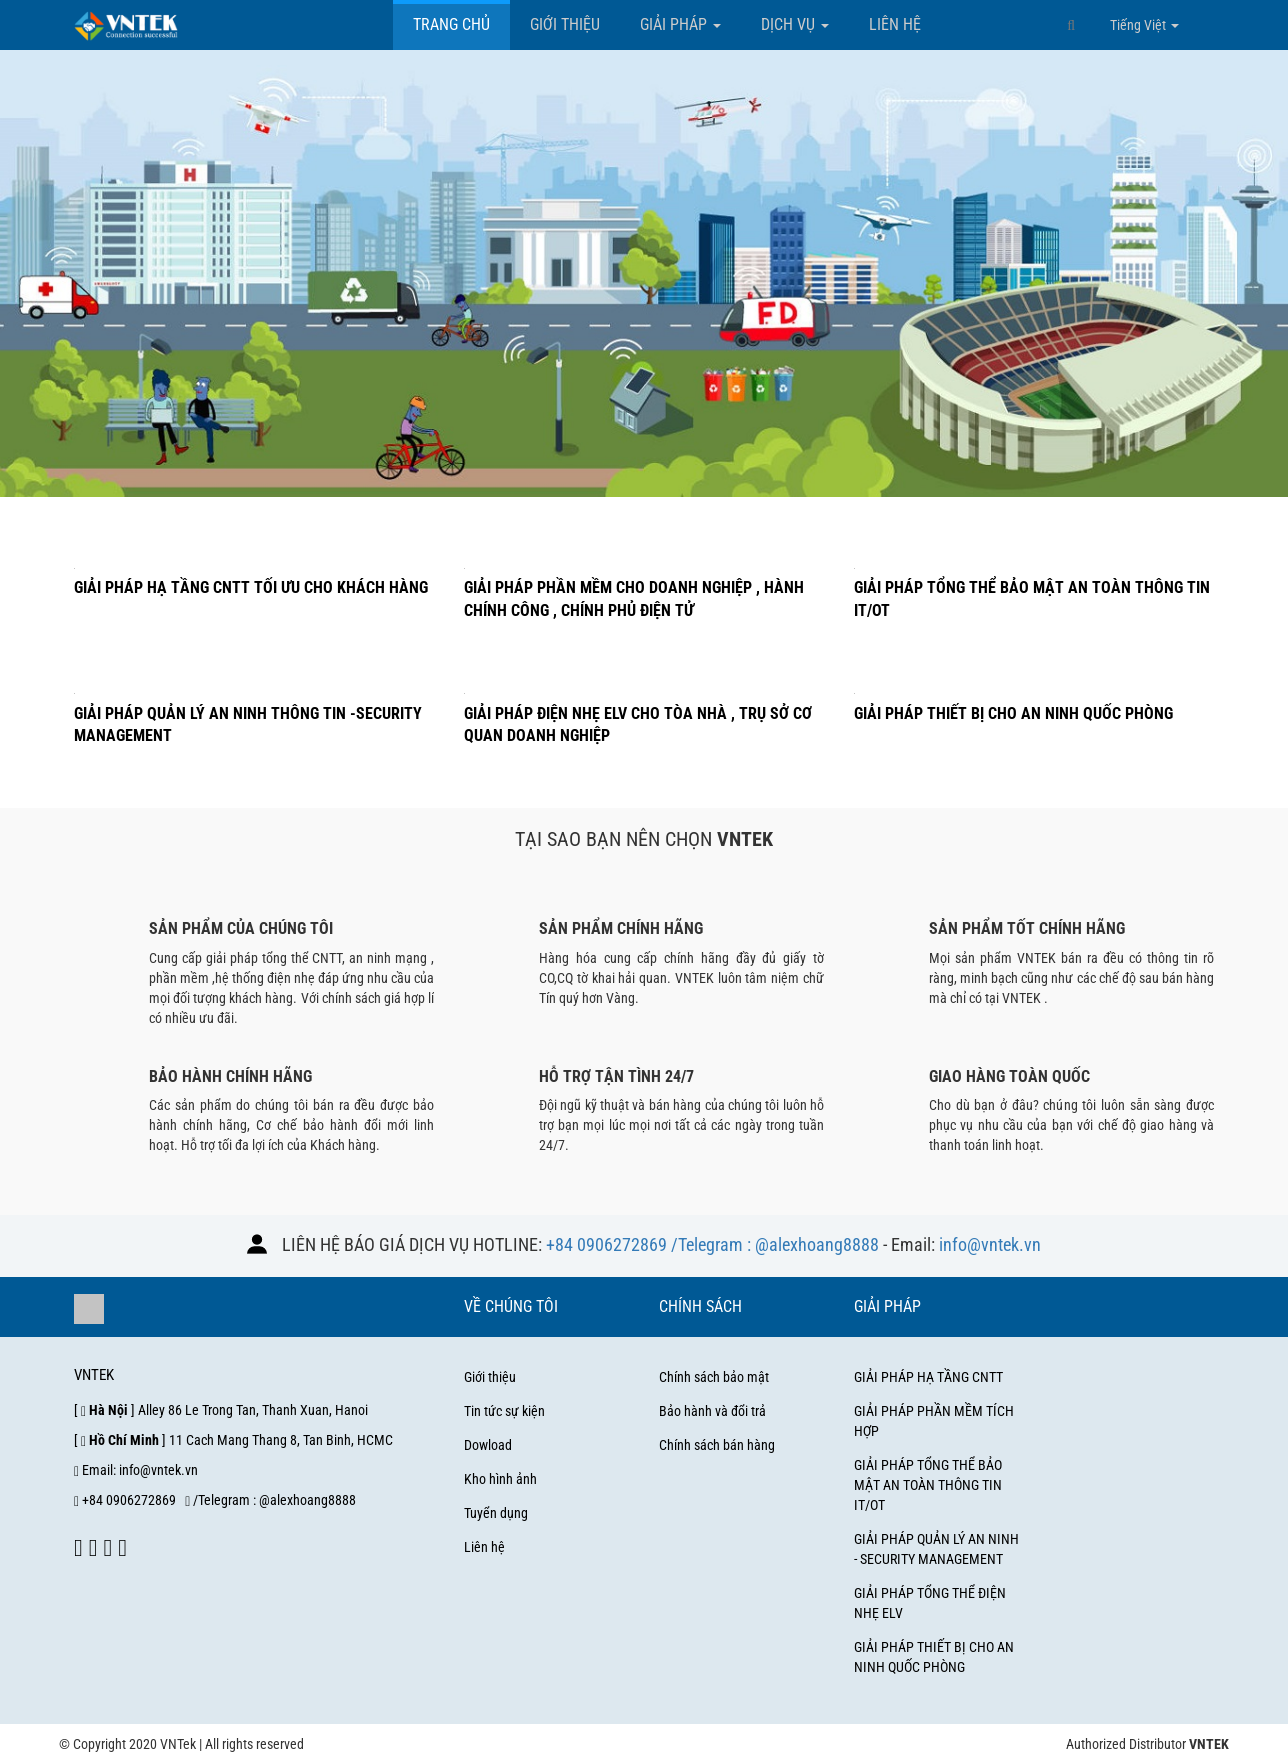 This screenshot has height=1764, width=1288. I want to click on +84 0906272869, so click(606, 1244).